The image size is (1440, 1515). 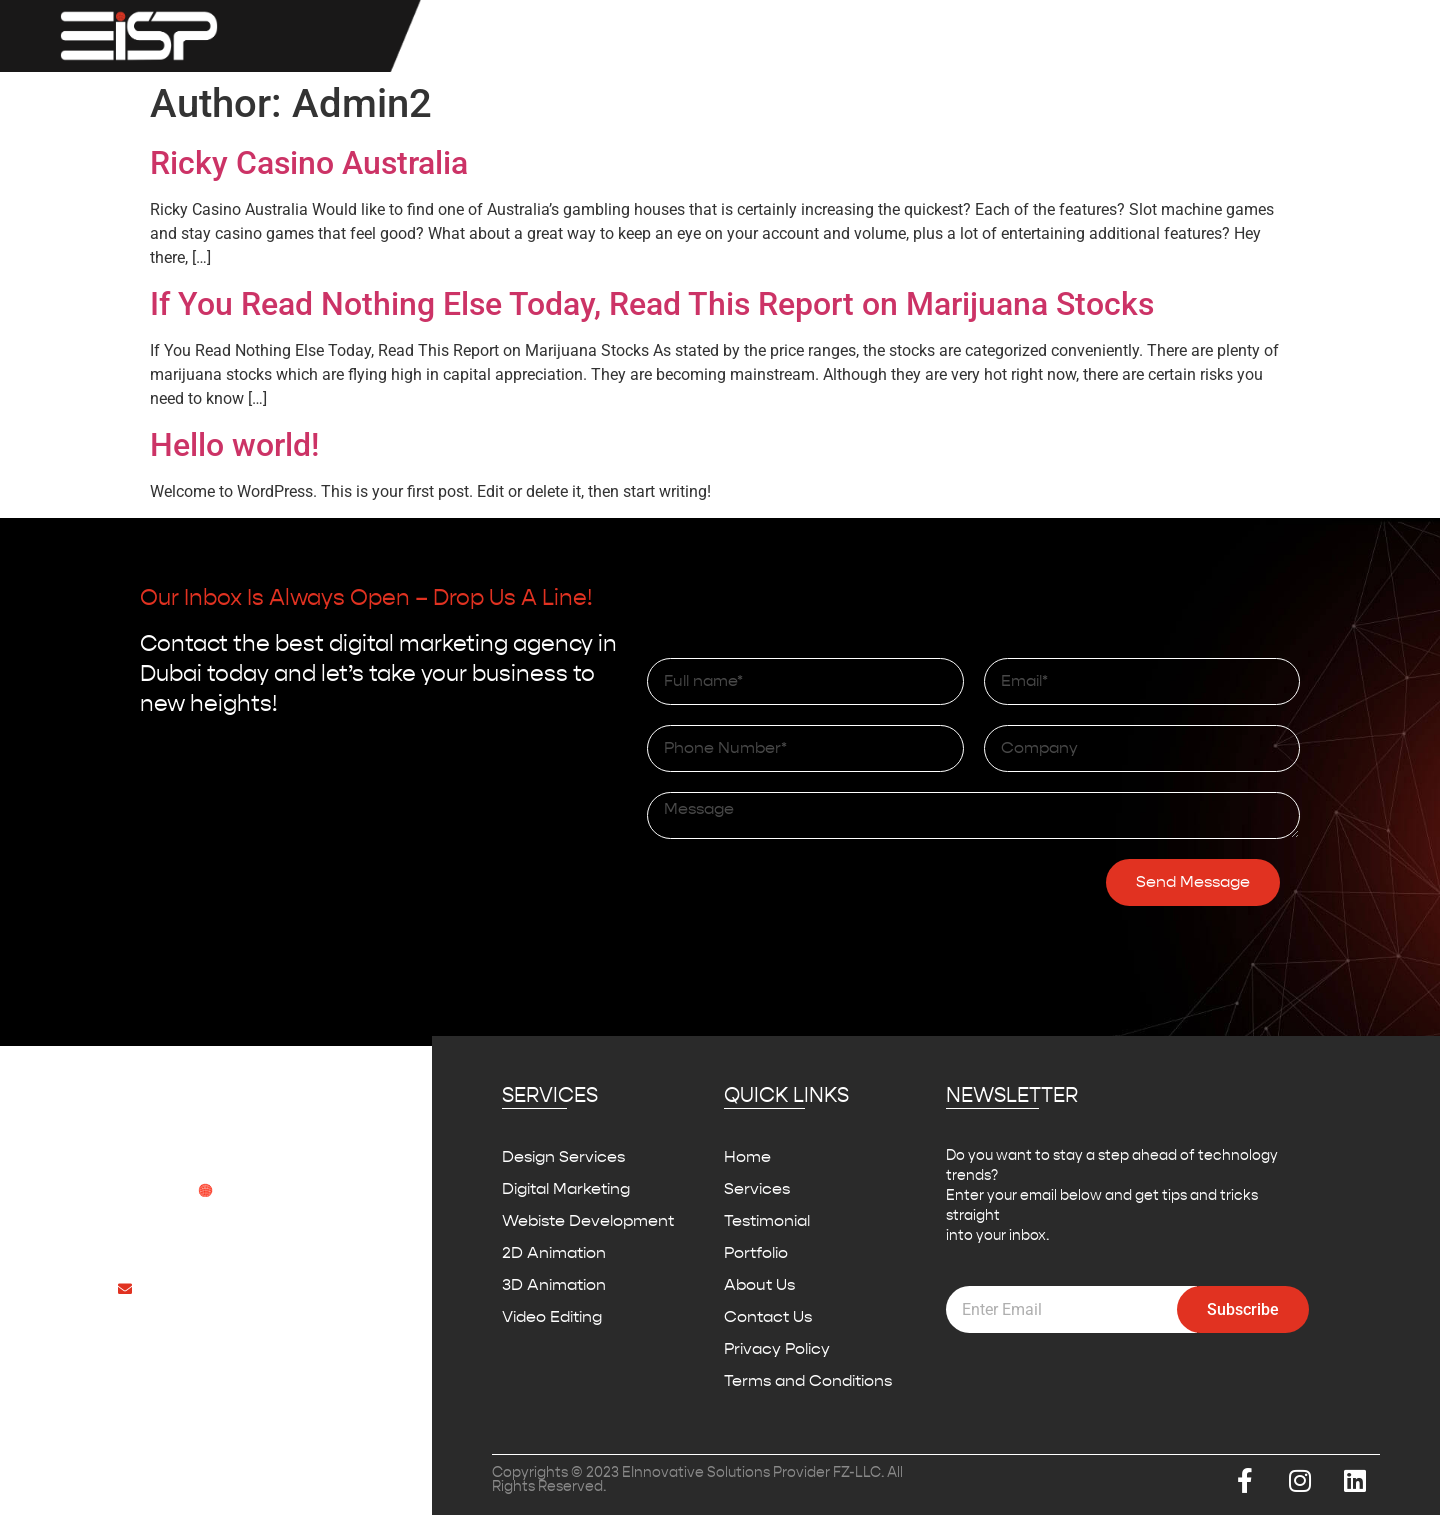 What do you see at coordinates (309, 163) in the screenshot?
I see `Ricky Casino Australia` at bounding box center [309, 163].